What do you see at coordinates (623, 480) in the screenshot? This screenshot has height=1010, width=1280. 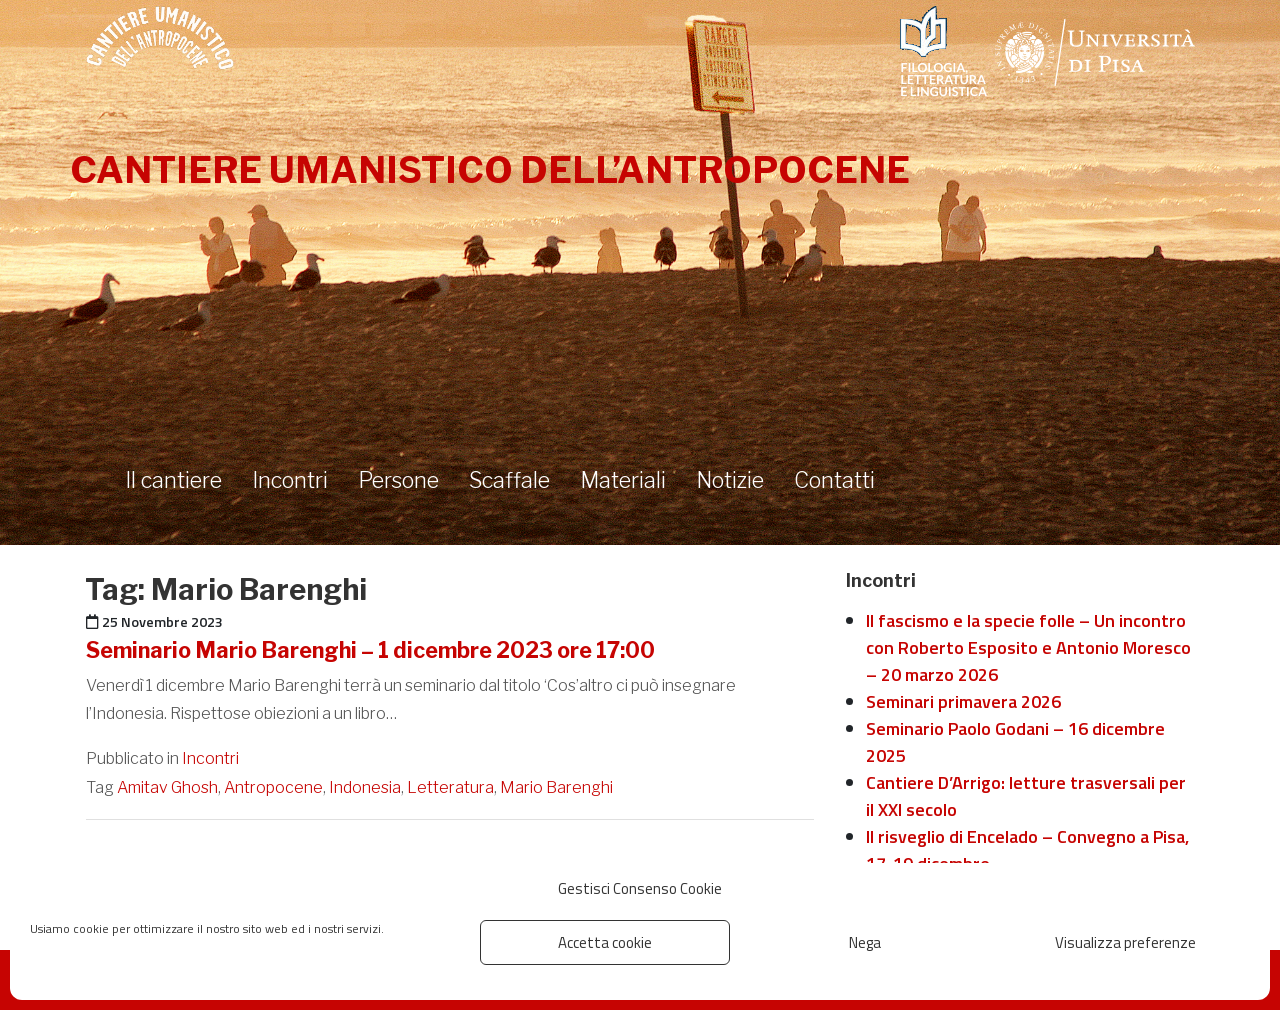 I see `Materiali` at bounding box center [623, 480].